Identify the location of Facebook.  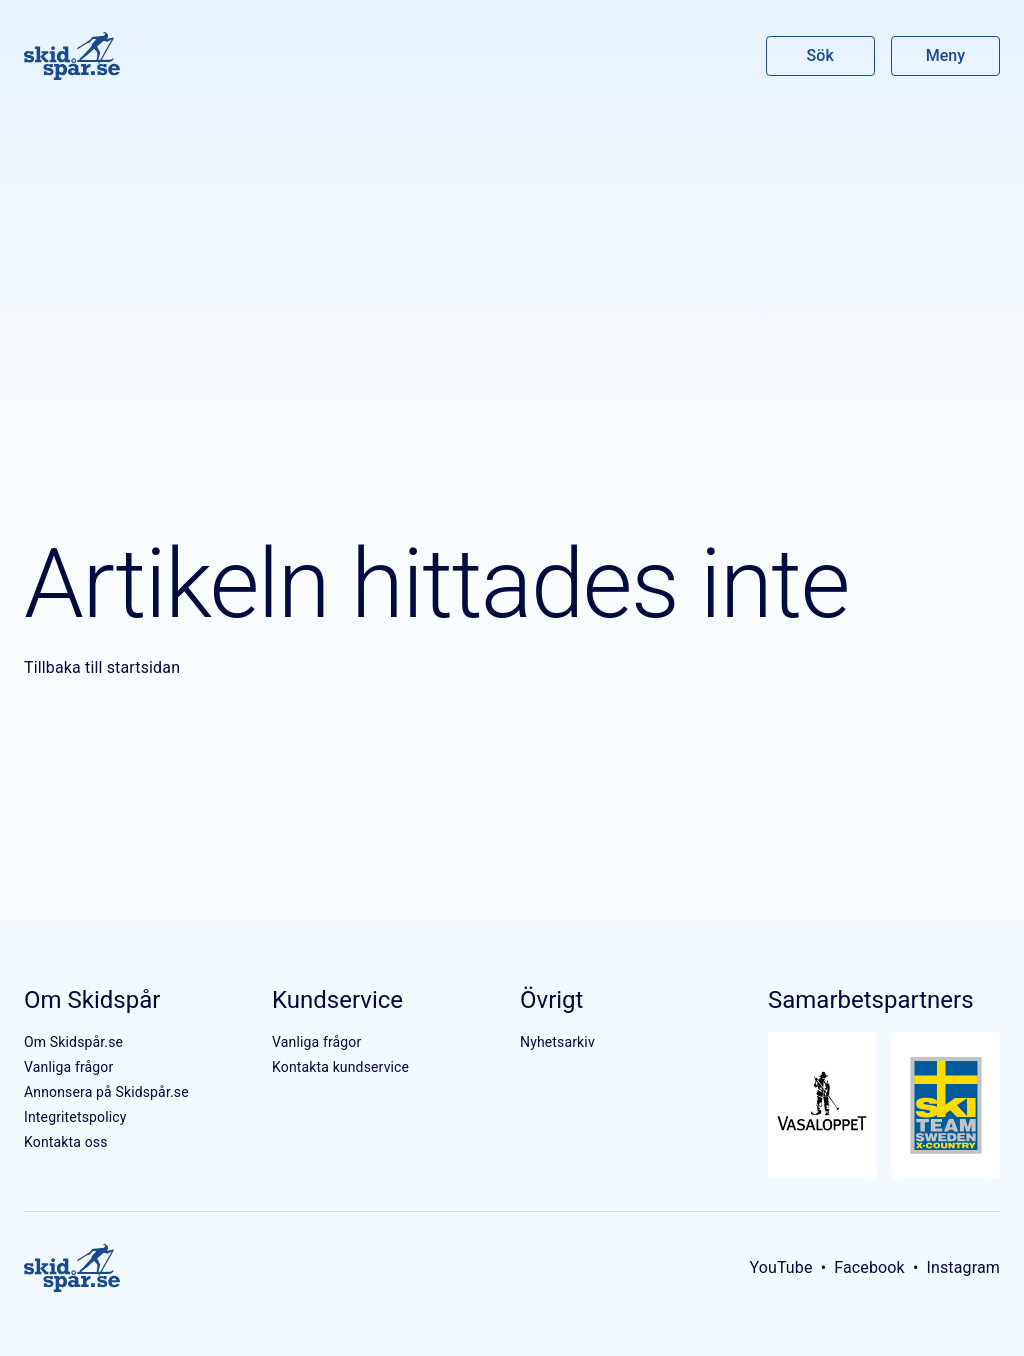
(869, 1267).